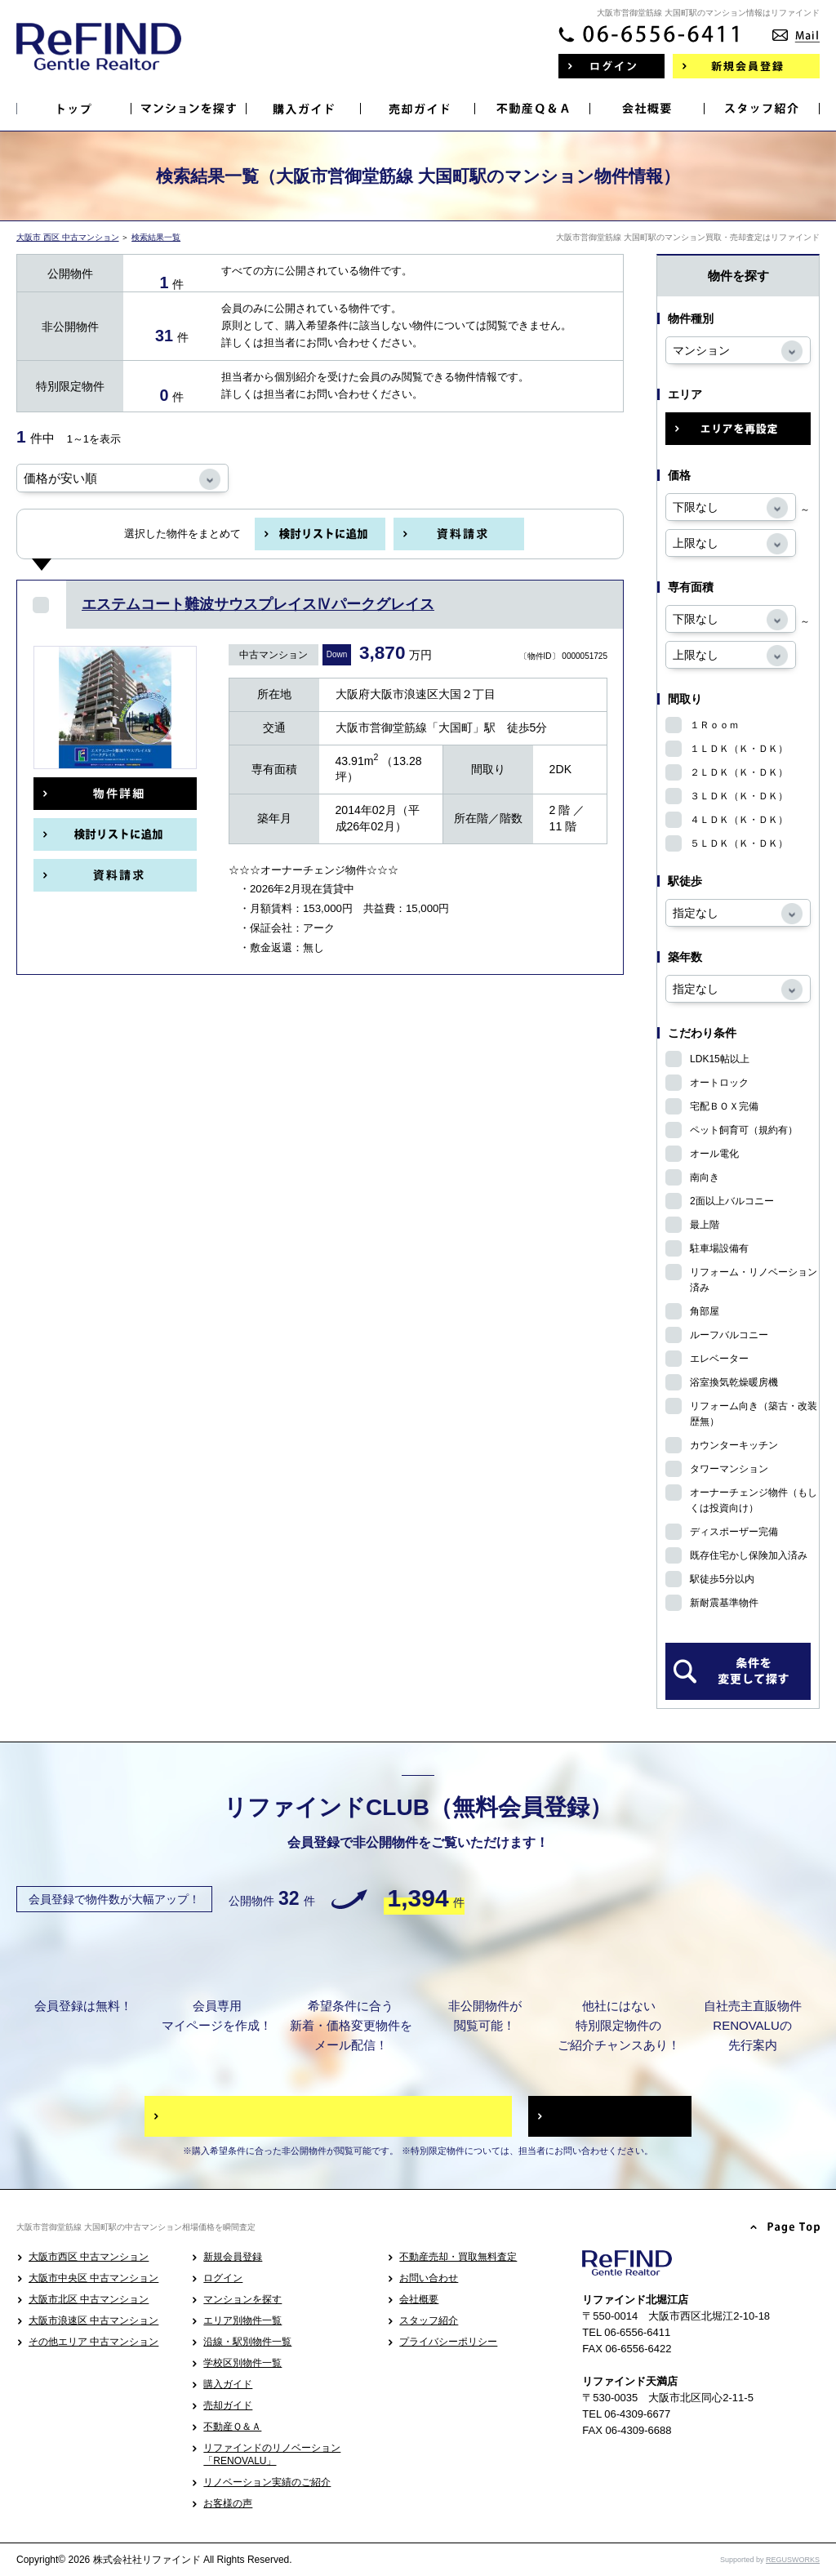  I want to click on 大阪市中央区 中古マンション, so click(93, 2278).